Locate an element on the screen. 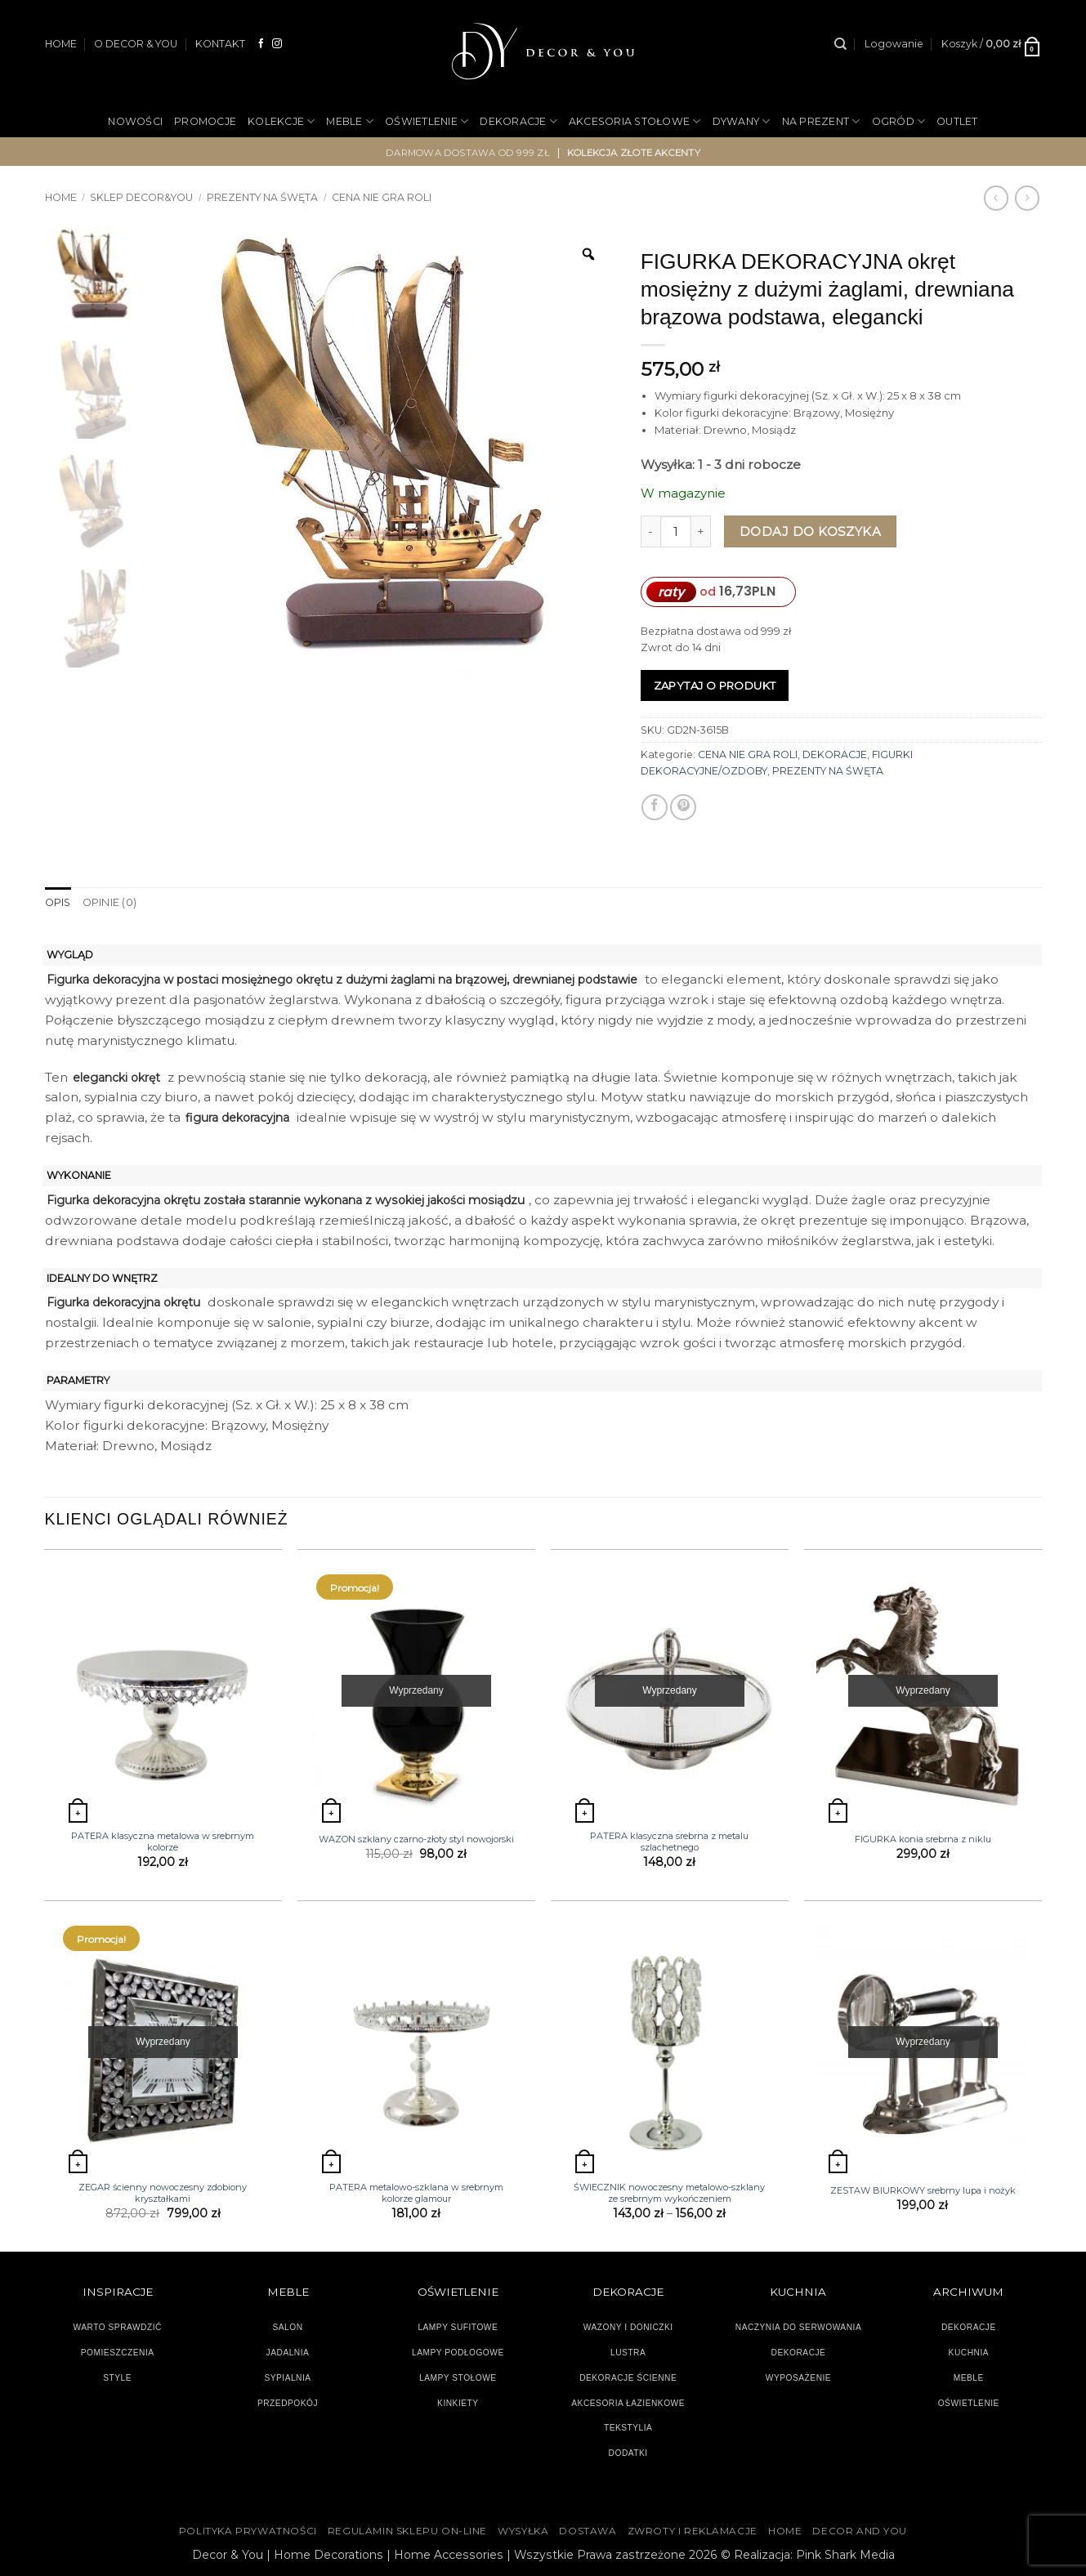 Image resolution: width=1086 pixels, height=2576 pixels. [Zmniejsz ilość FIGURKA DEKORACYJNA okręt mosiężny z dużymi żaglami, drewniana brązowa podstawa, elegancki] is located at coordinates (650, 531).